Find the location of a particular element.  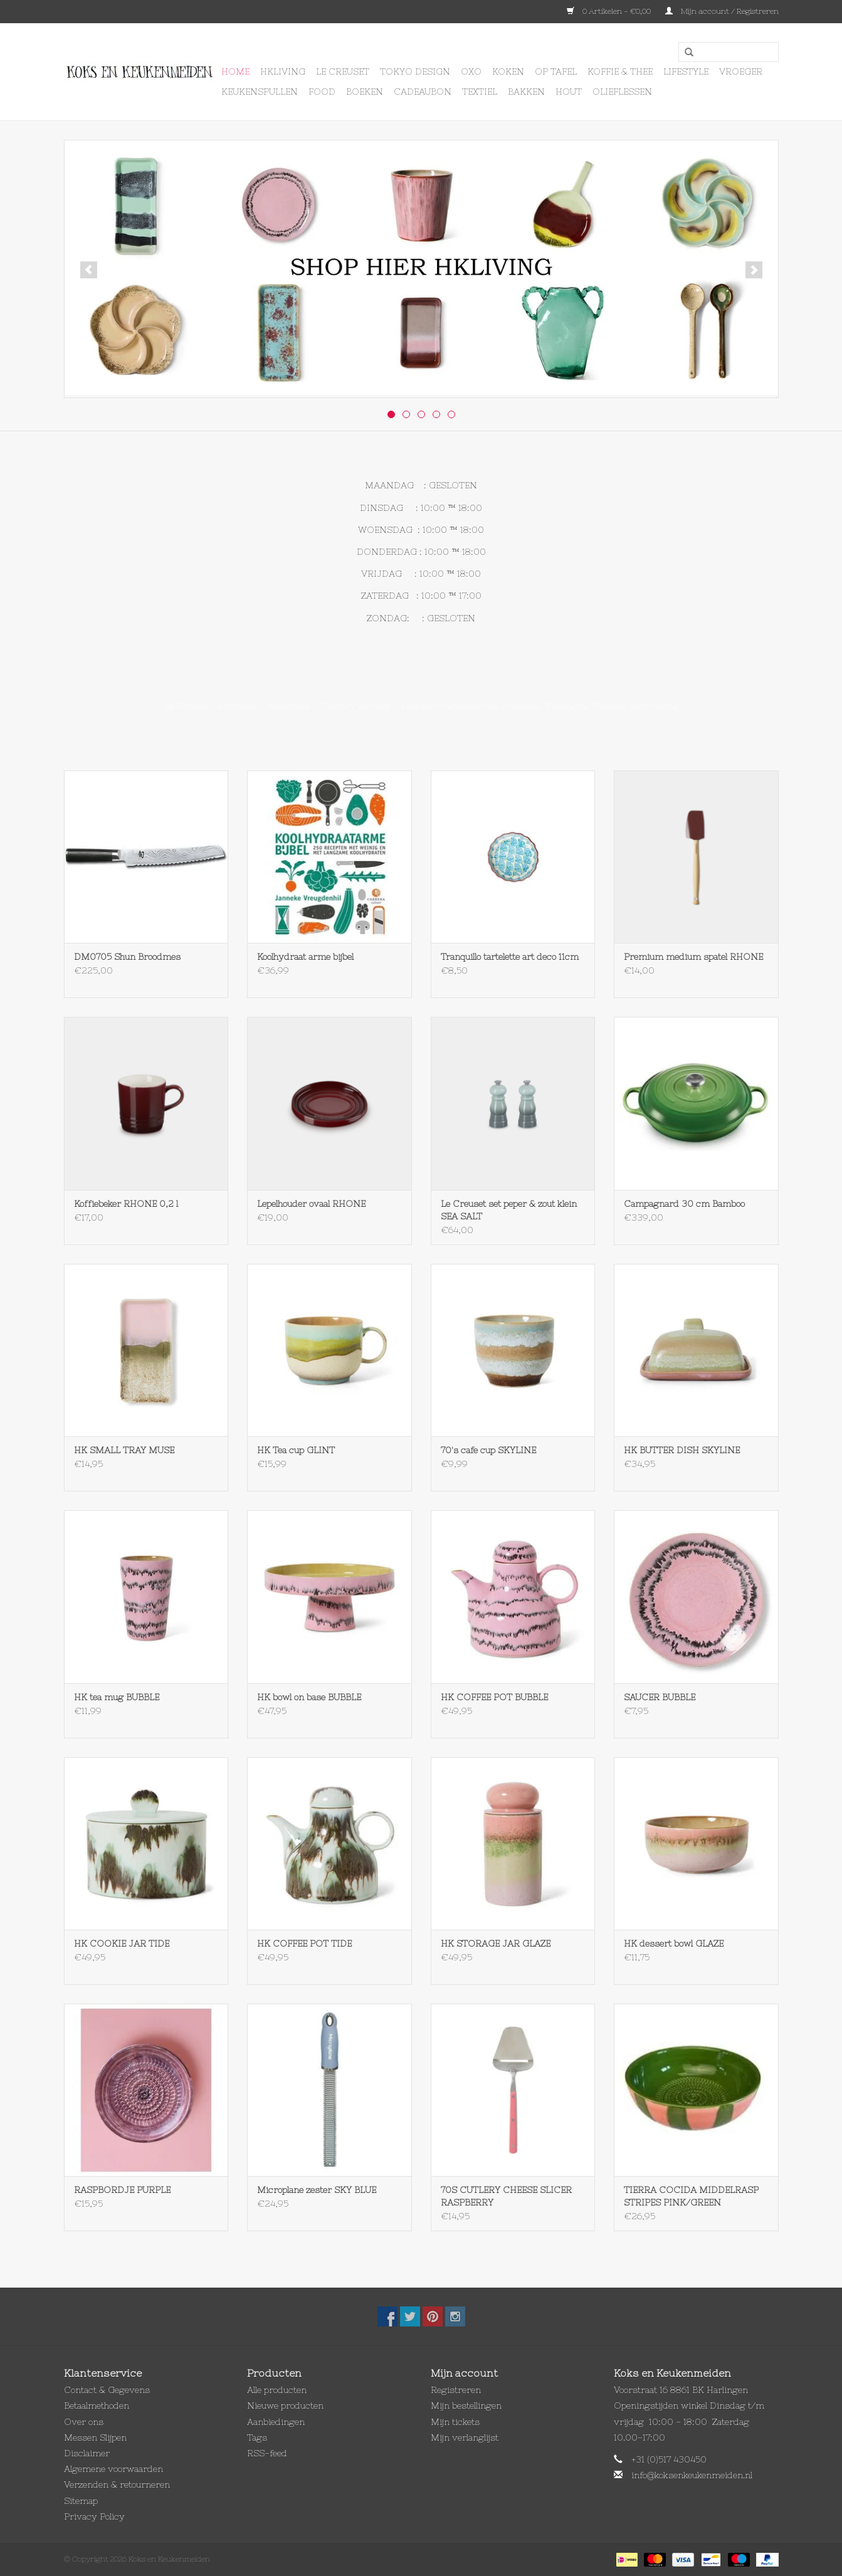

Alle producten is located at coordinates (277, 2390).